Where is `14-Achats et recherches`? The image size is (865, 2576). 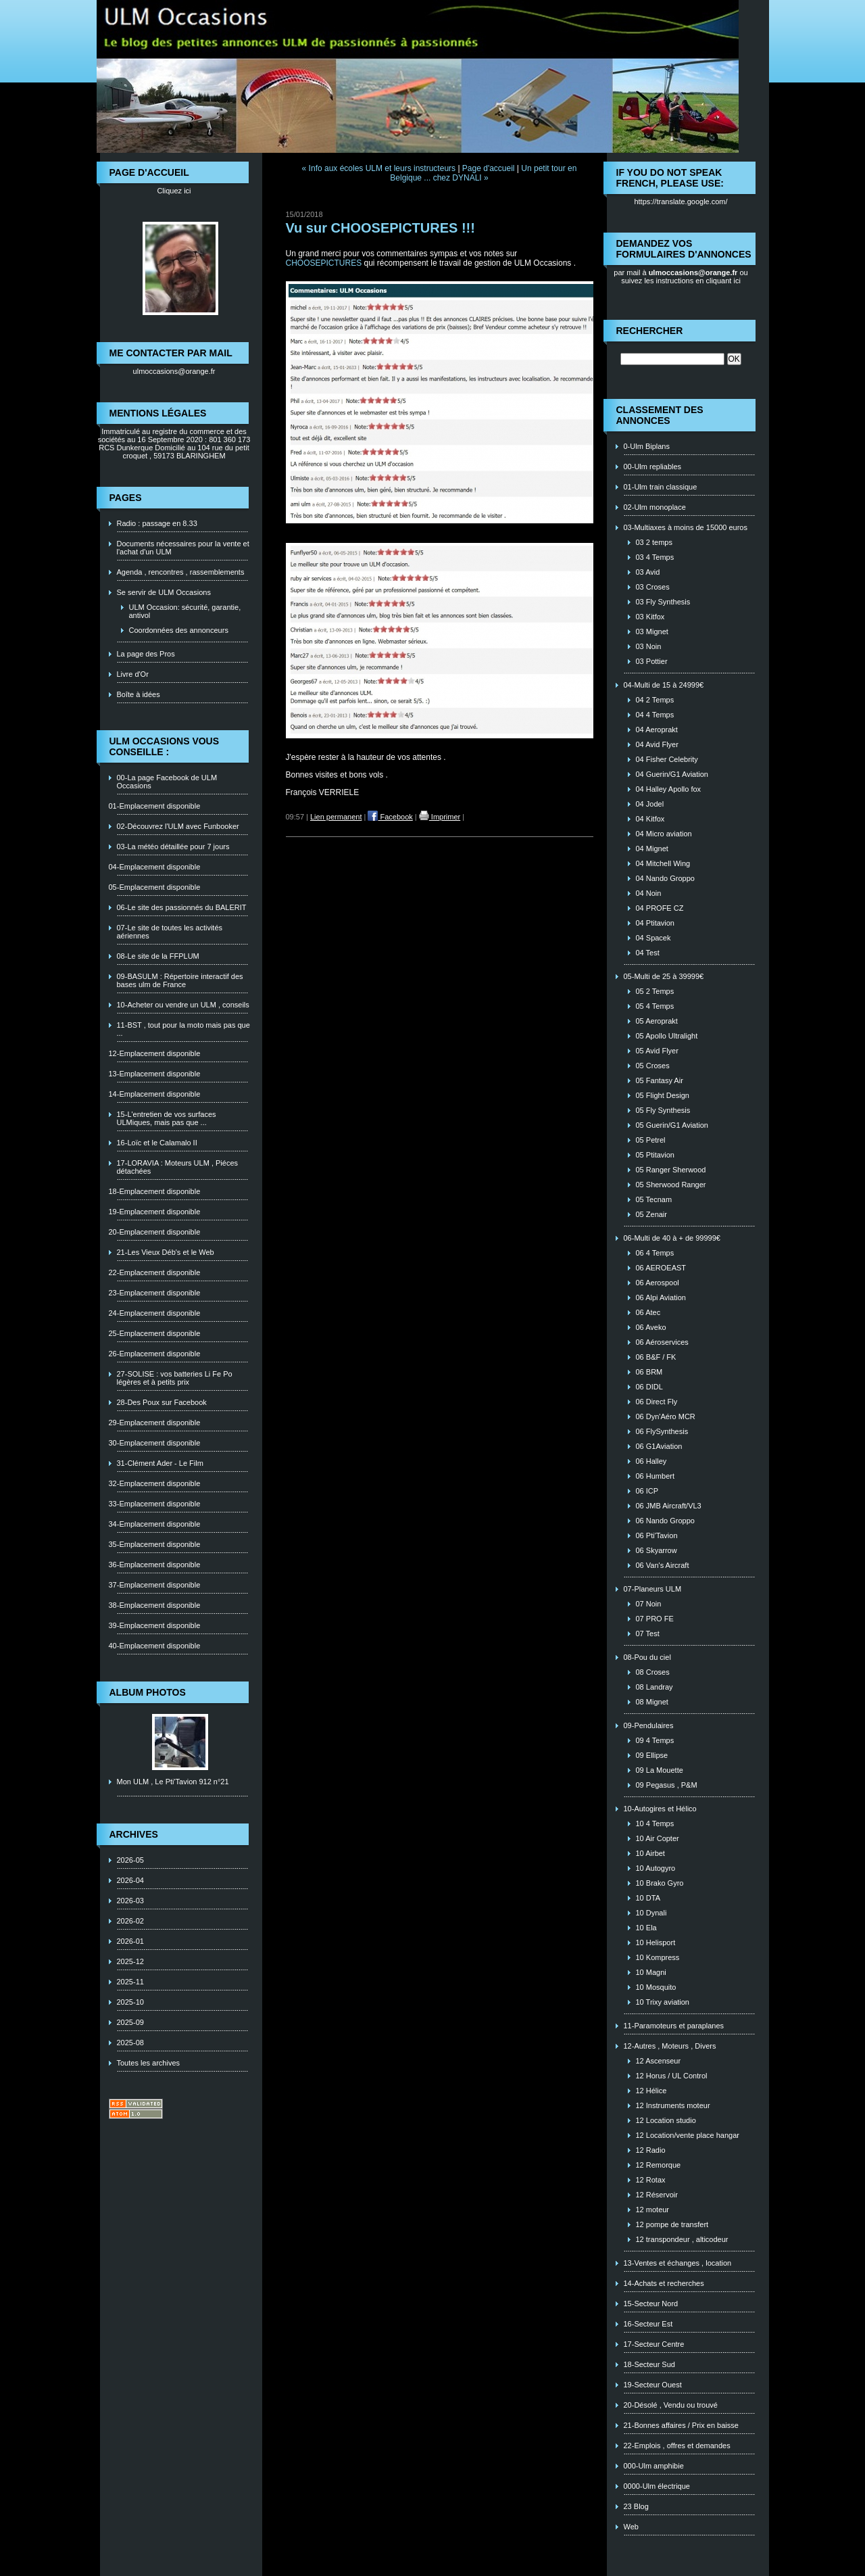
14-Achats et recherches is located at coordinates (664, 2283).